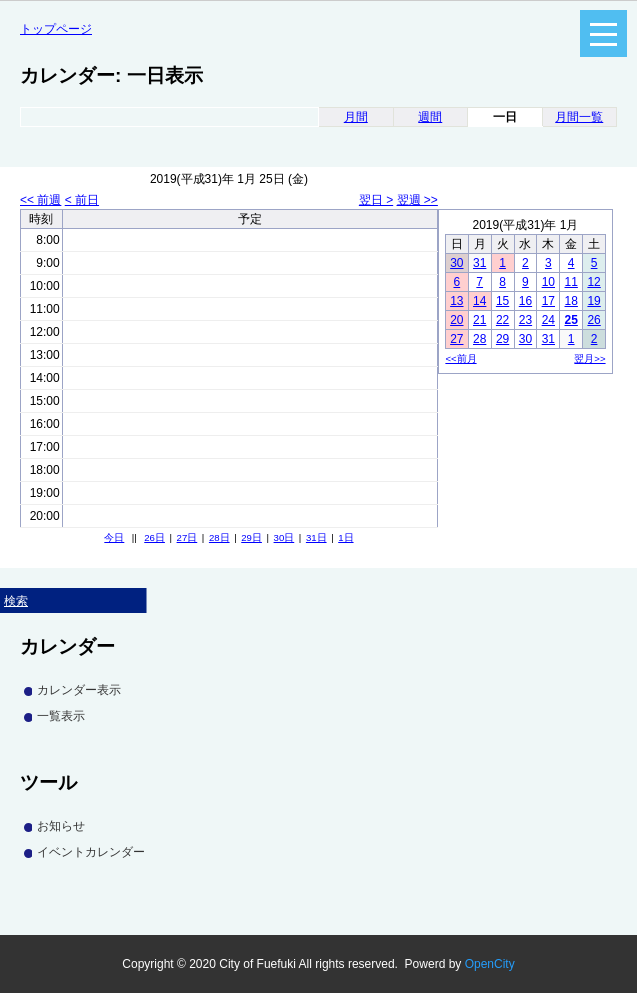 The image size is (637, 993). I want to click on 一覧表示, so click(61, 716).